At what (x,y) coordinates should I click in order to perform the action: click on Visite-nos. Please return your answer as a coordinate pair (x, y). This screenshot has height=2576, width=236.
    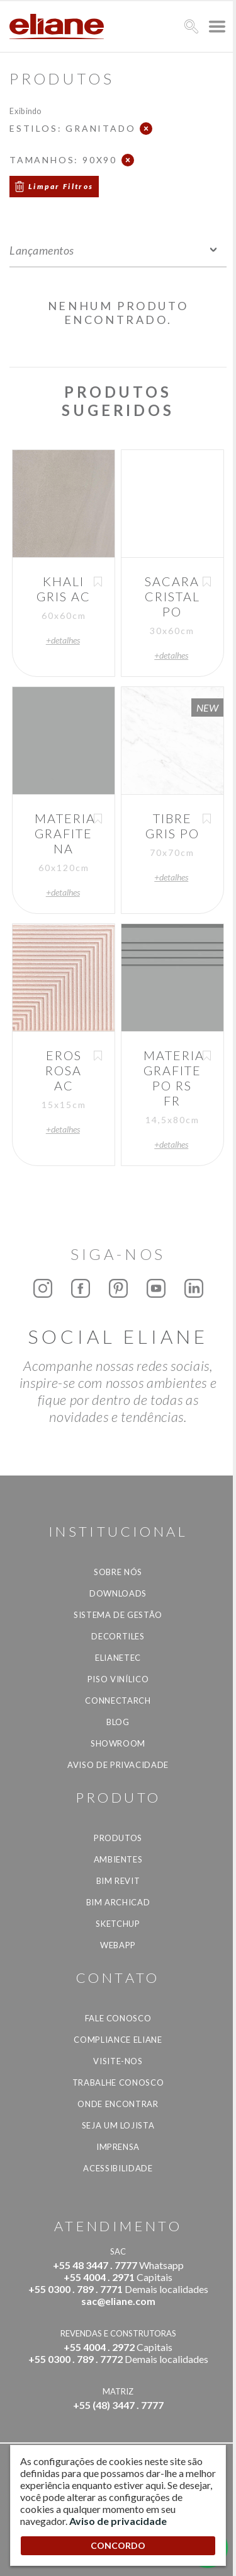
    Looking at the image, I should click on (118, 2061).